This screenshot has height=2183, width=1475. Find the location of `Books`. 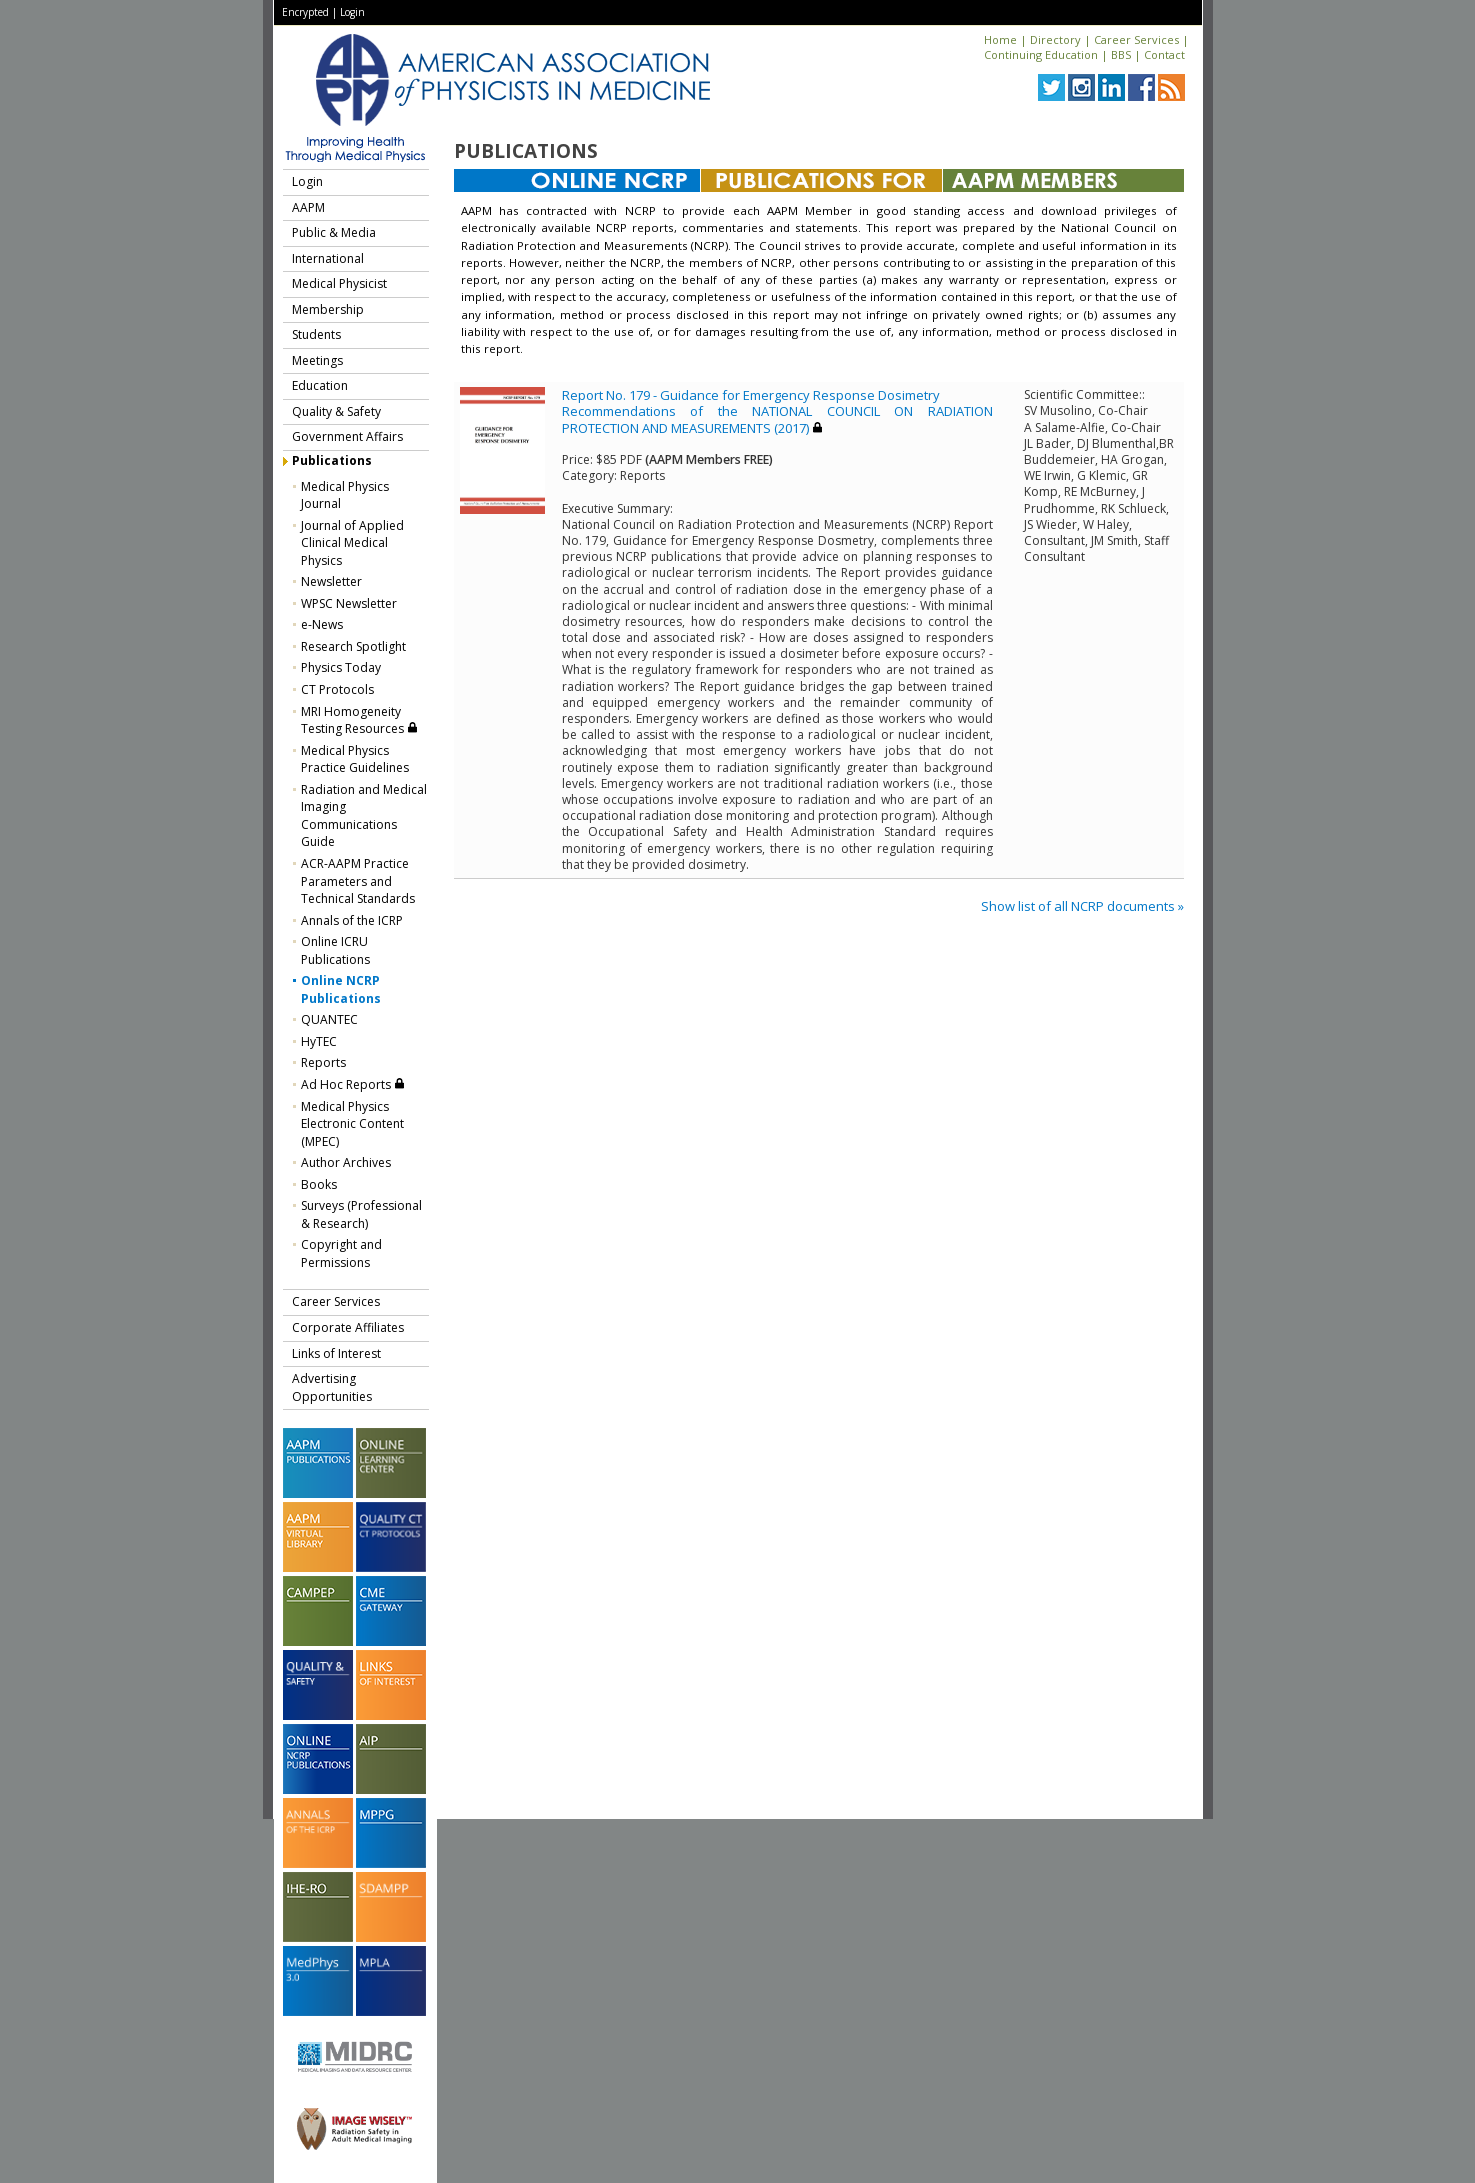

Books is located at coordinates (319, 1184).